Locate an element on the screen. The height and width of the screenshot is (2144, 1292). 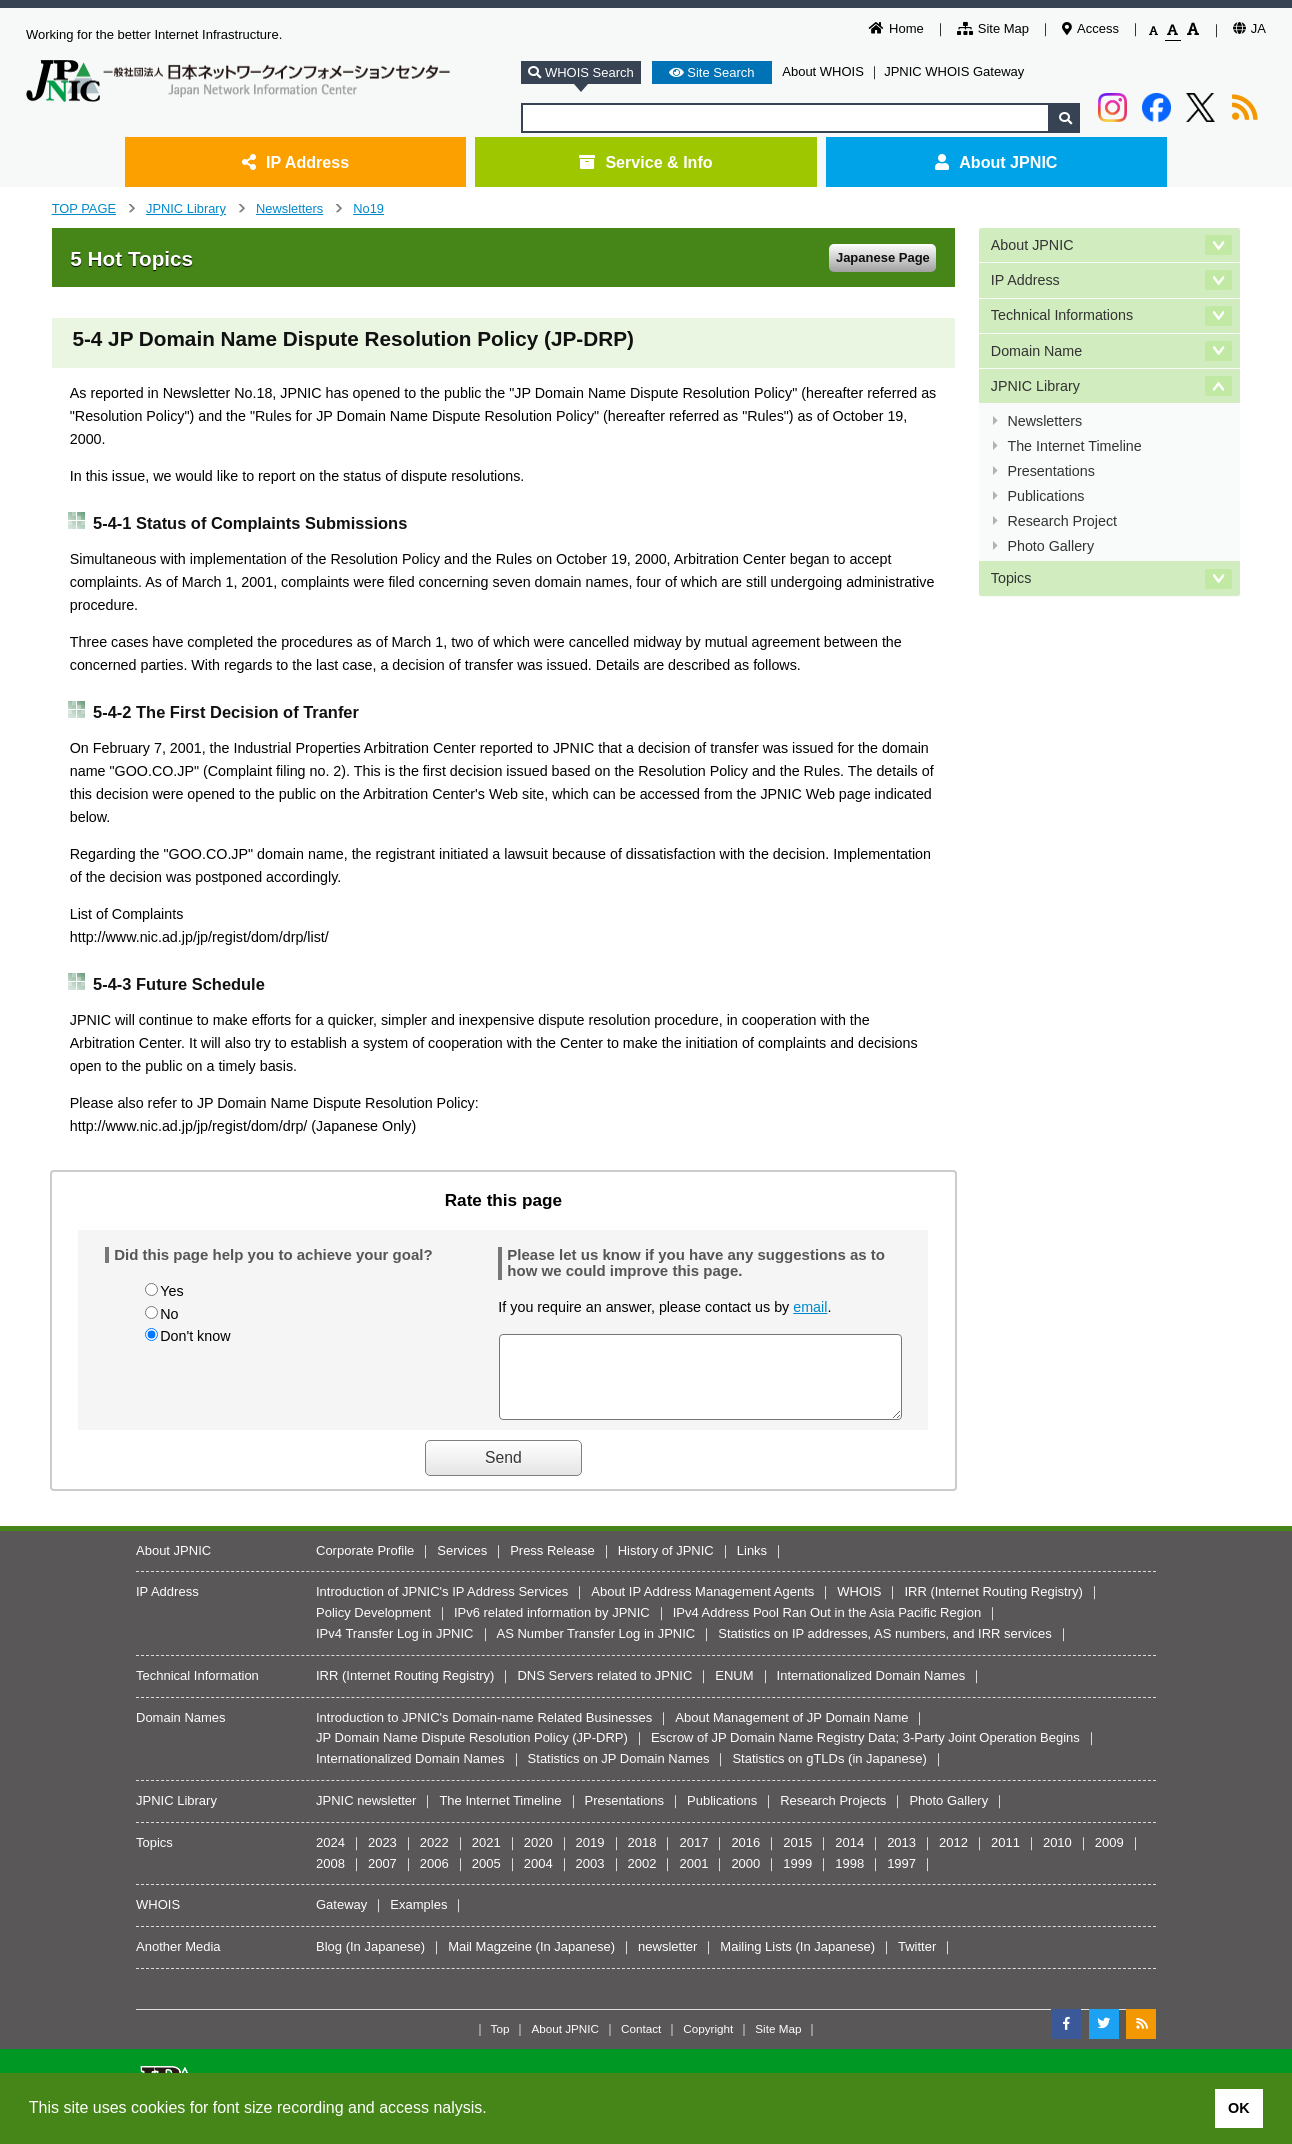
Twitter is located at coordinates (917, 1961).